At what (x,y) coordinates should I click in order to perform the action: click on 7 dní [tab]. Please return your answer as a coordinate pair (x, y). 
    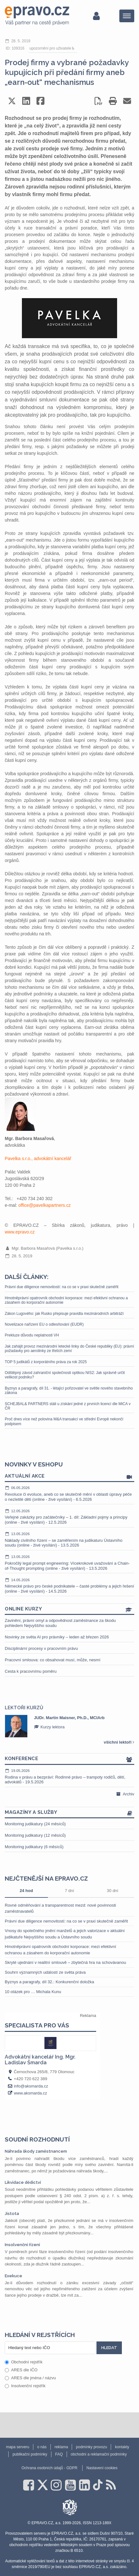
    Looking at the image, I should click on (69, 1890).